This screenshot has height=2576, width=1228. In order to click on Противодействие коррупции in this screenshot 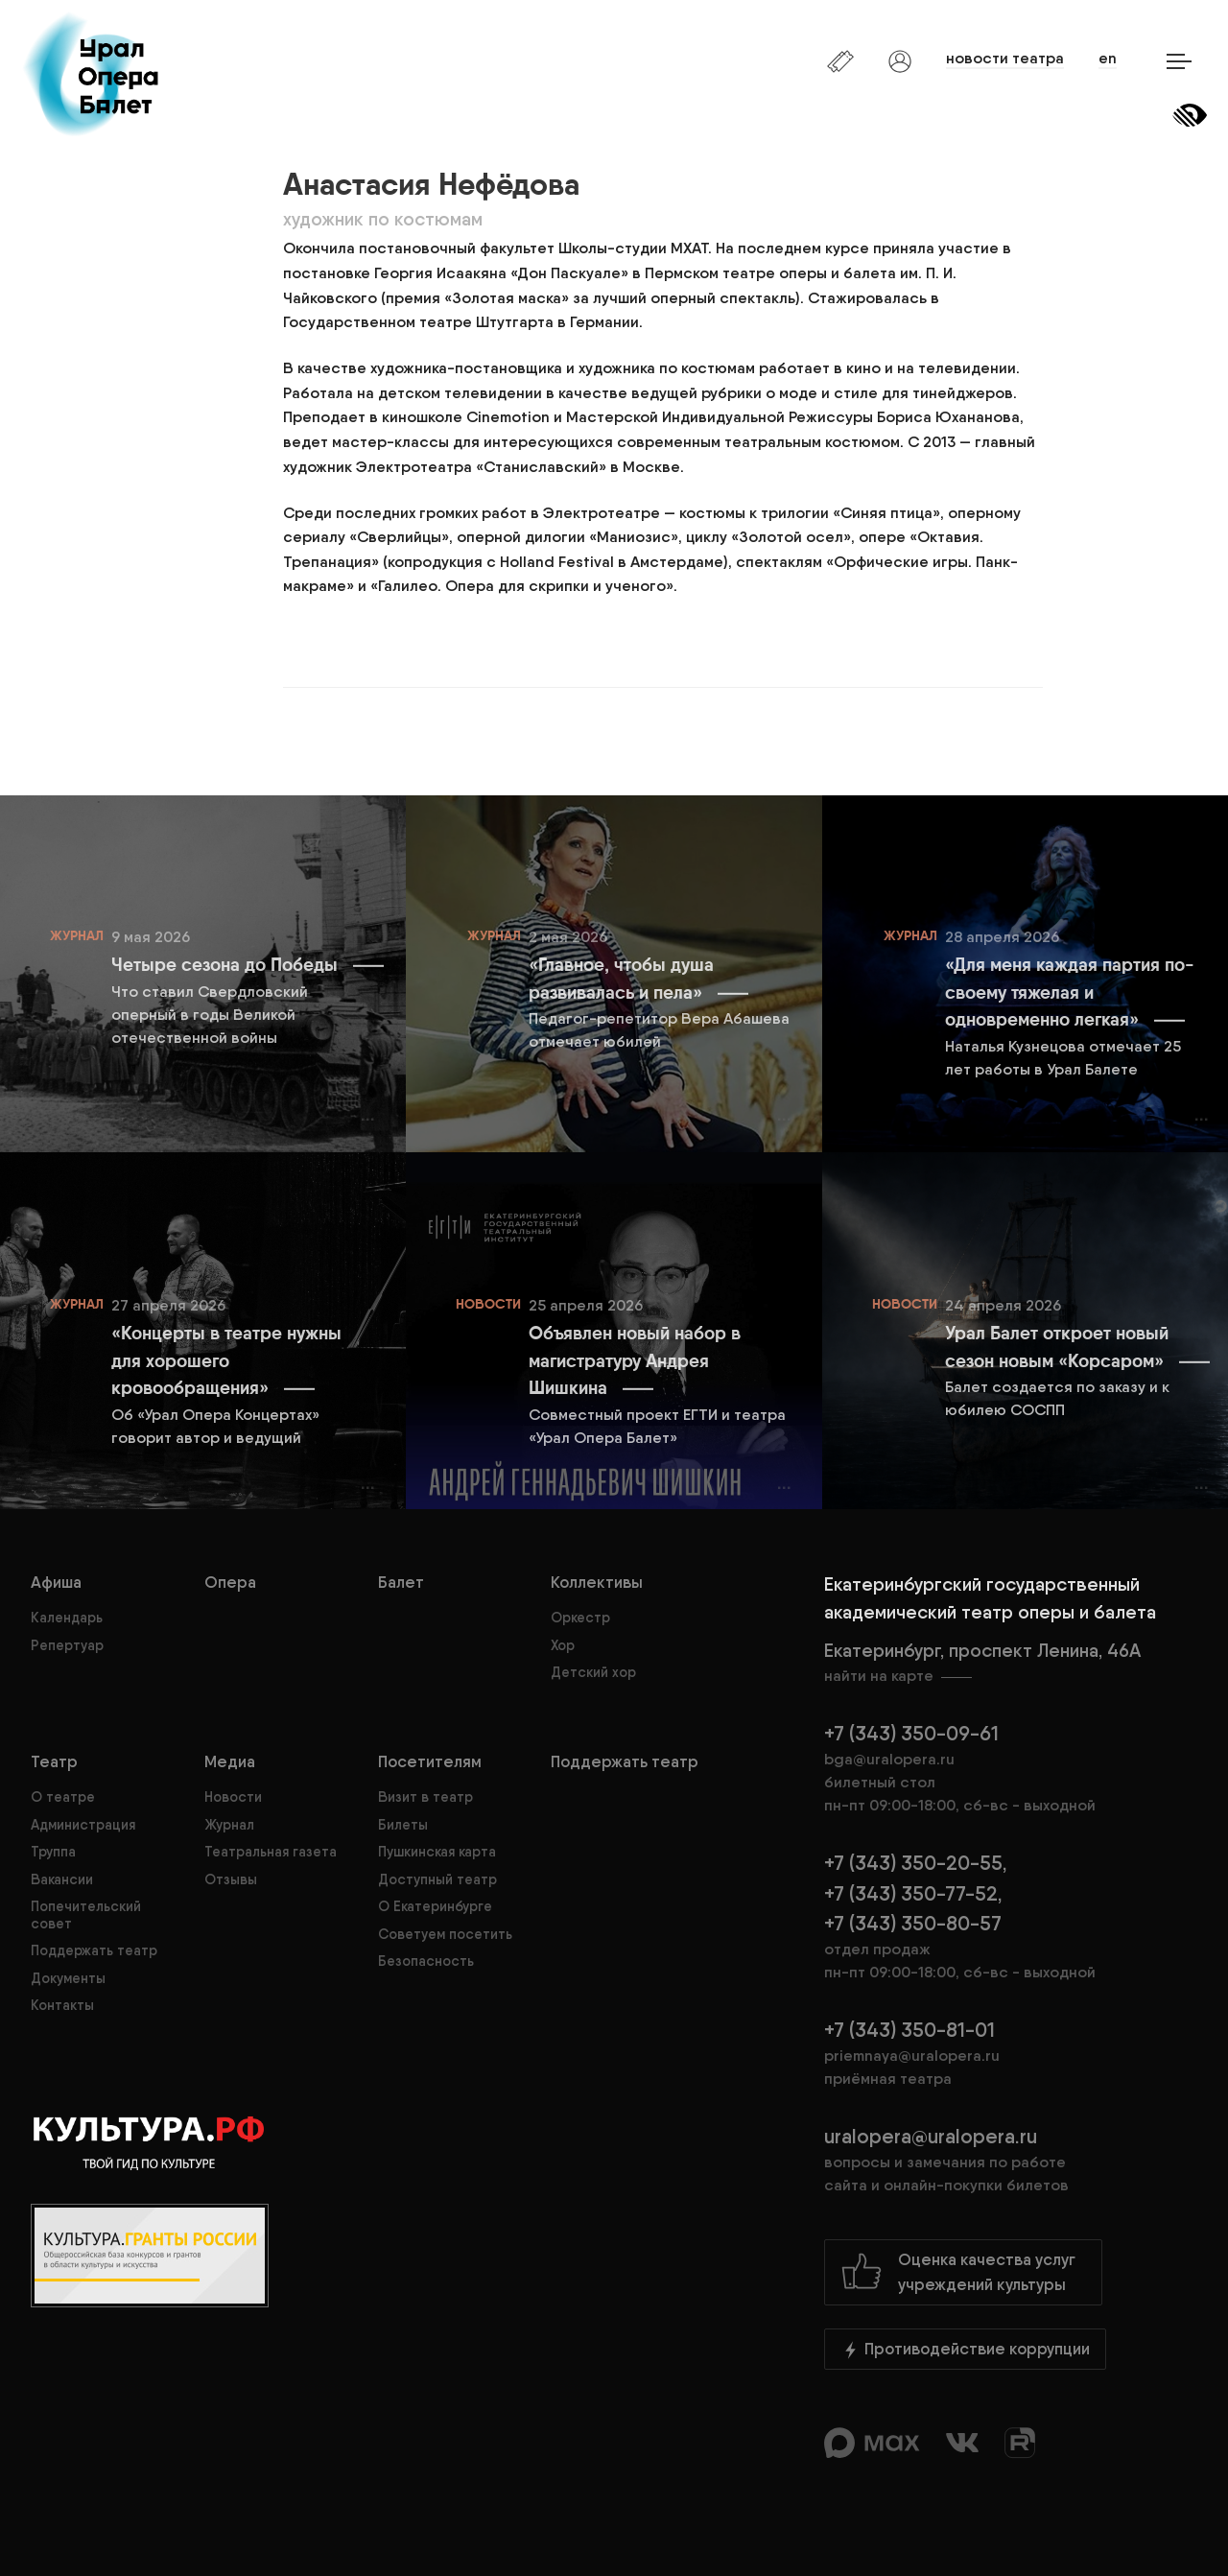, I will do `click(965, 2349)`.